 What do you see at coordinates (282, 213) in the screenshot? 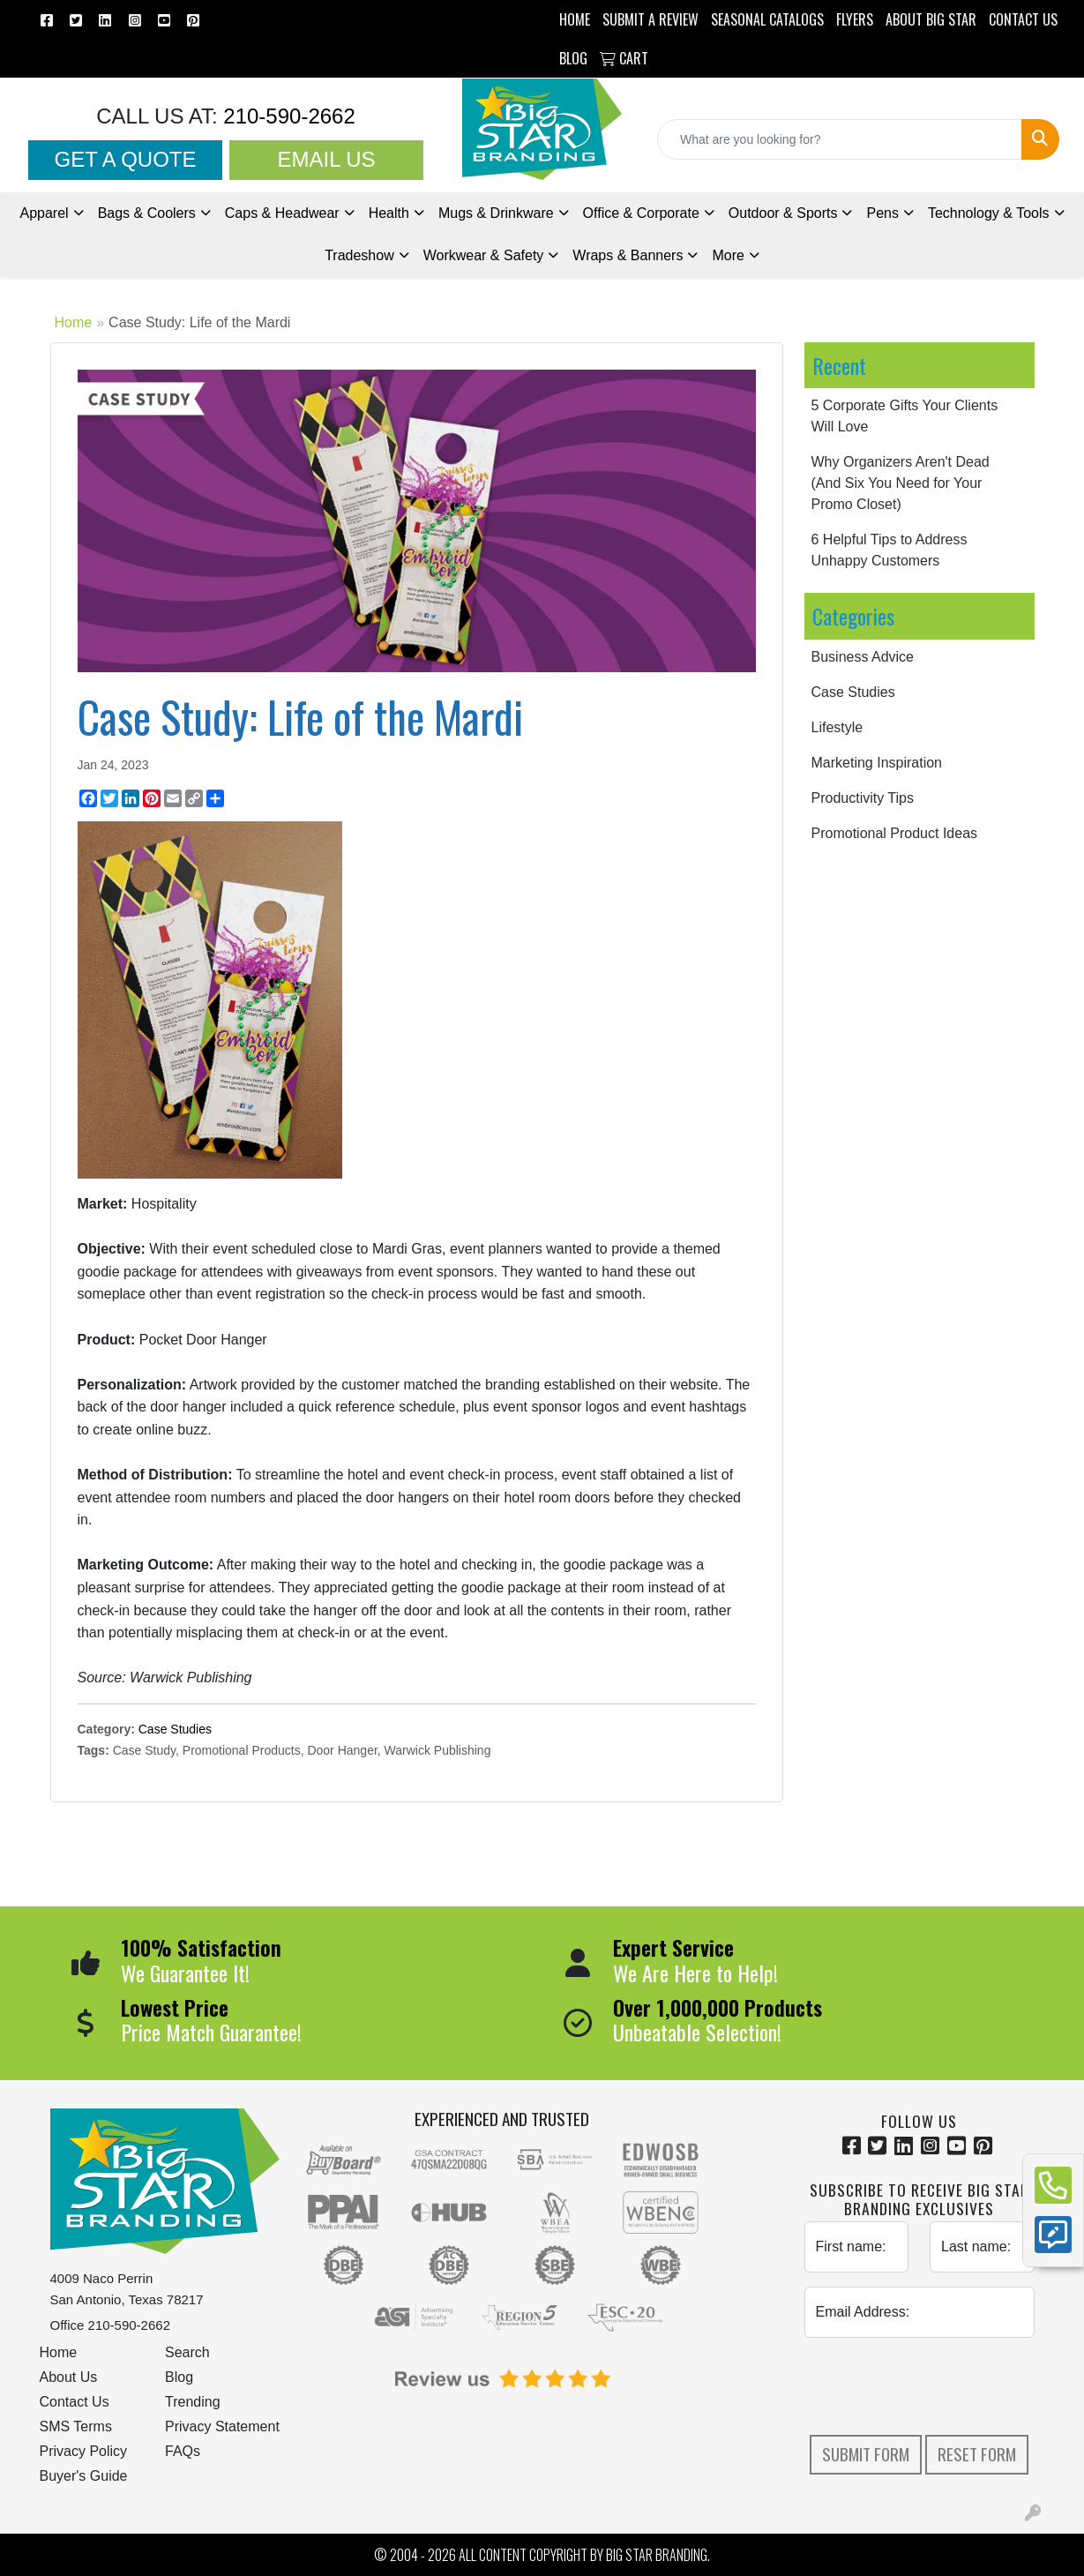
I see `Caps & Headwear [button]` at bounding box center [282, 213].